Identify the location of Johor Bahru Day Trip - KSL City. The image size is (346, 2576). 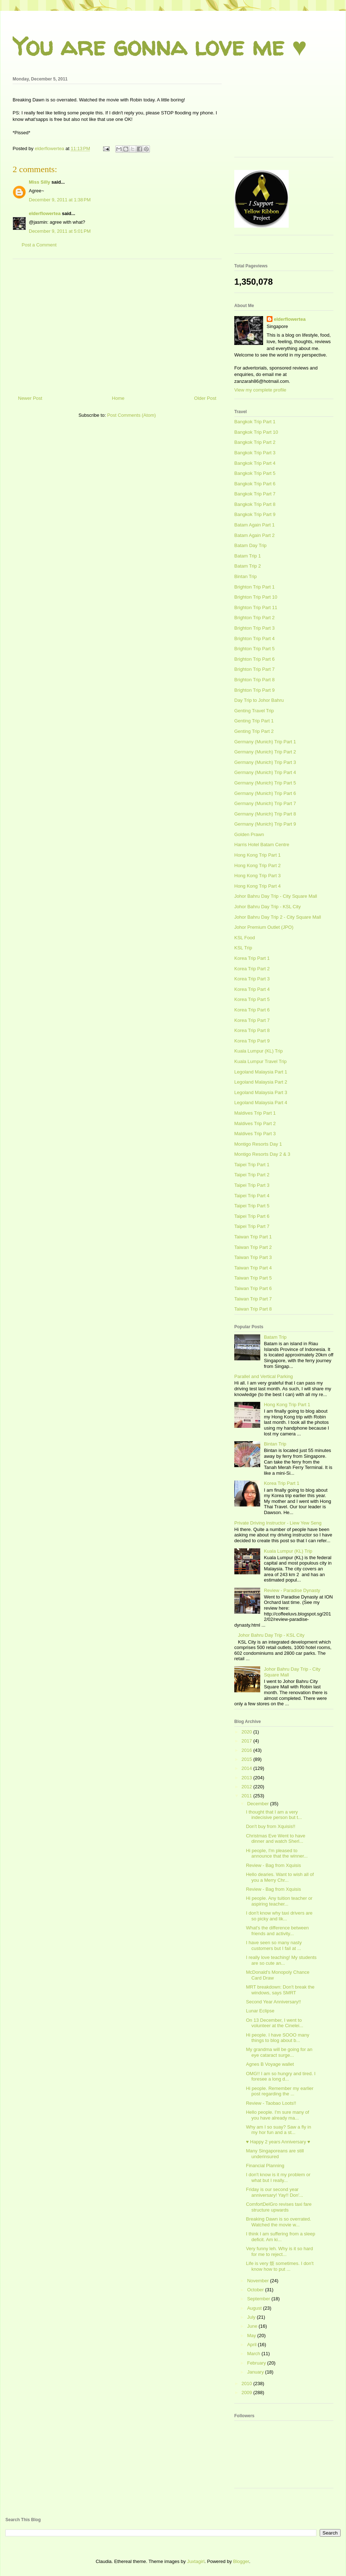
(267, 906).